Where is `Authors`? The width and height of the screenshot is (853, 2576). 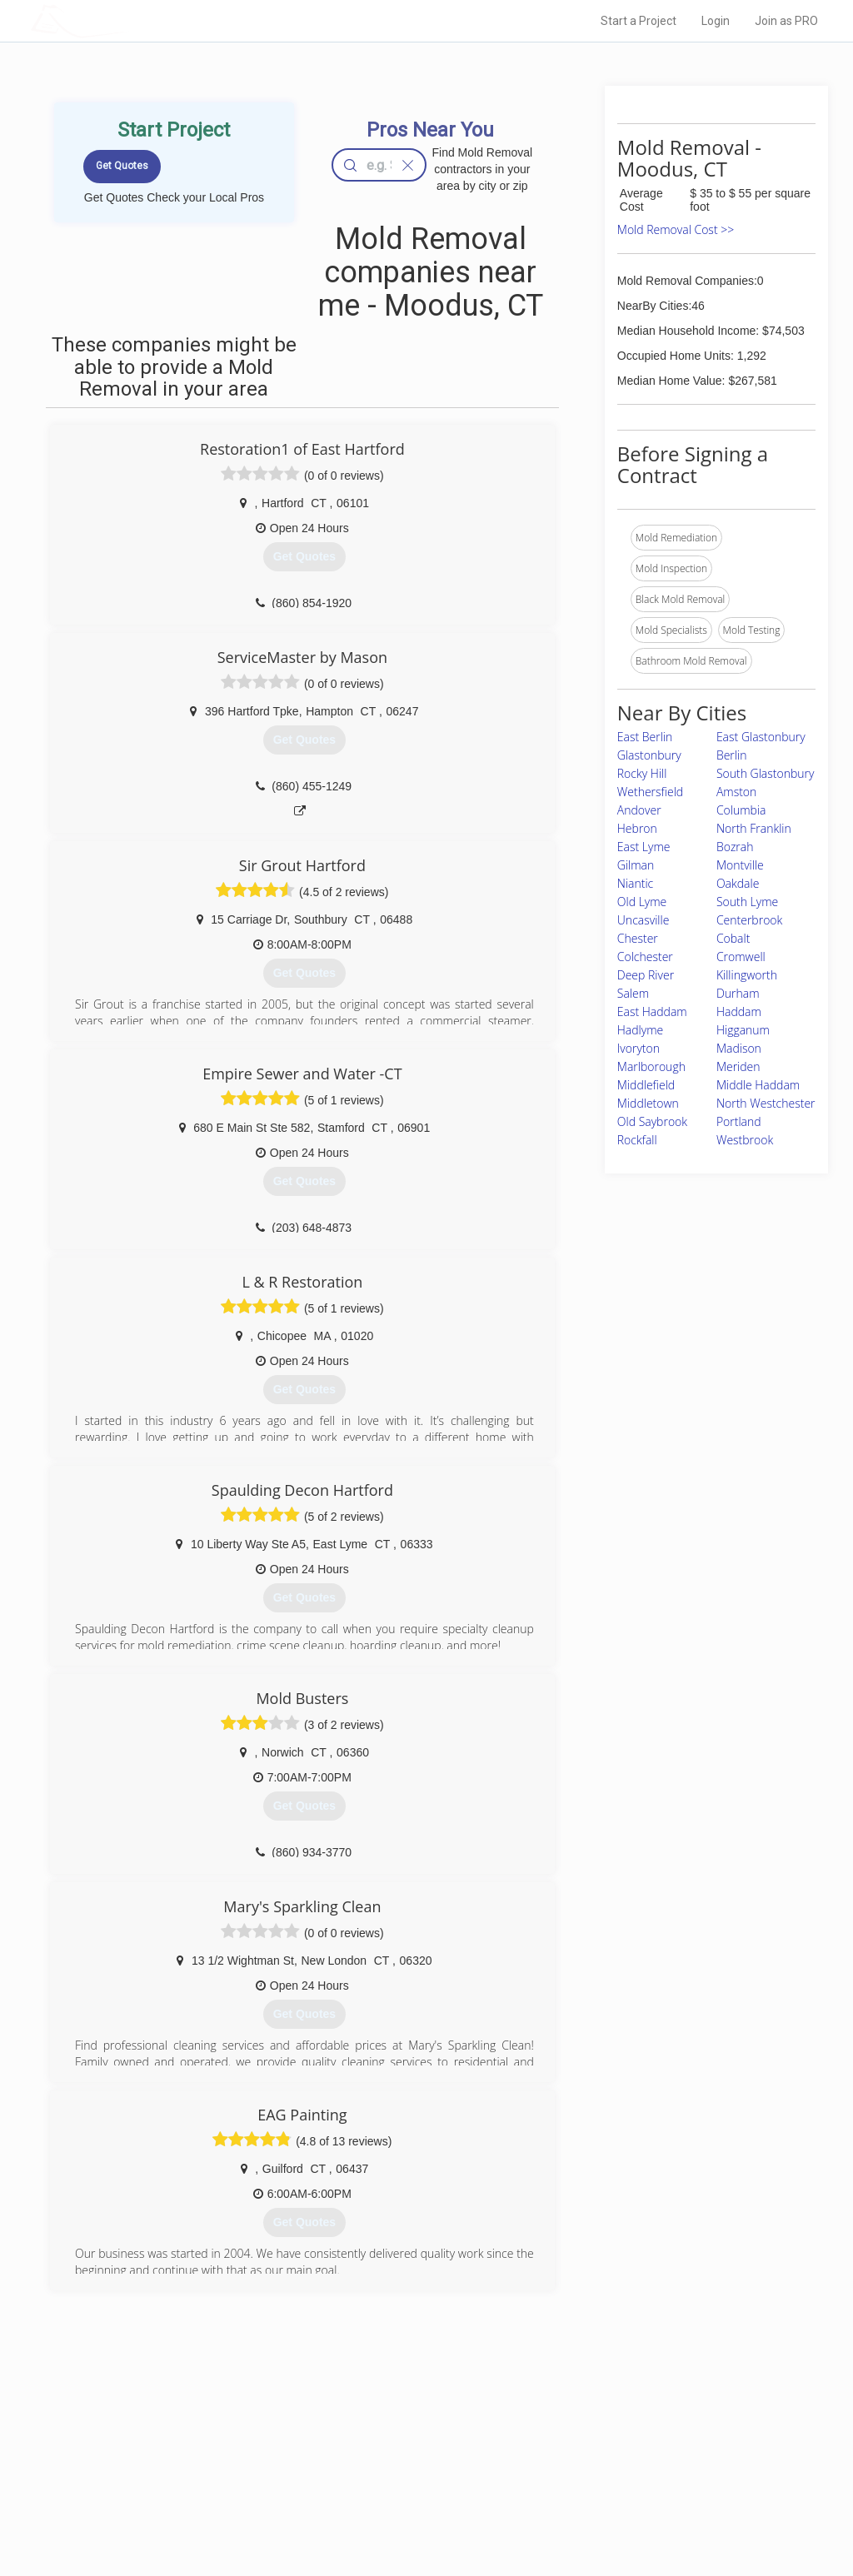
Authors is located at coordinates (590, 2473).